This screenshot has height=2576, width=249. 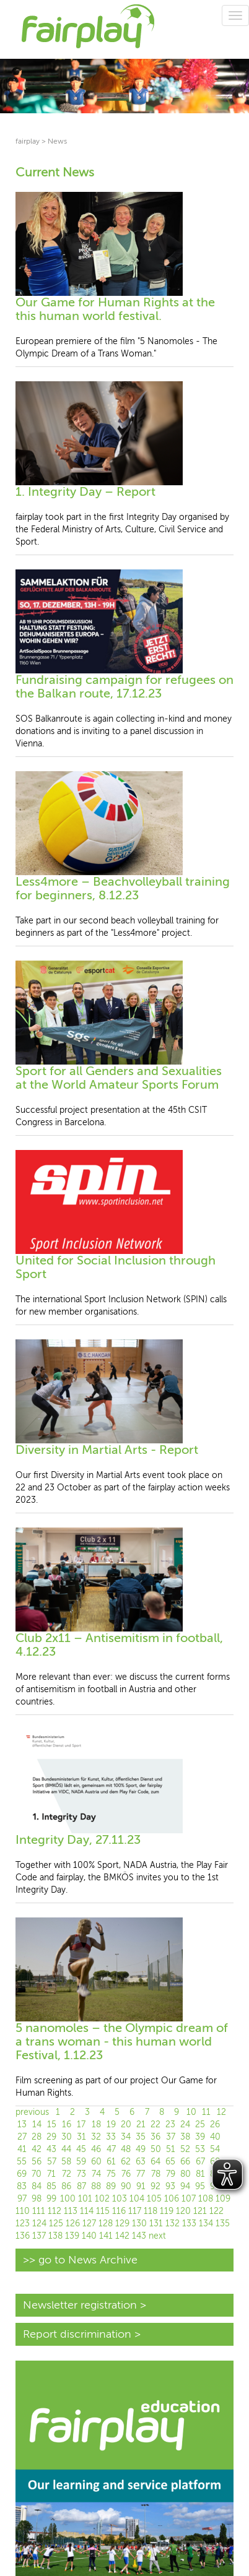 I want to click on 100, so click(x=68, y=2198).